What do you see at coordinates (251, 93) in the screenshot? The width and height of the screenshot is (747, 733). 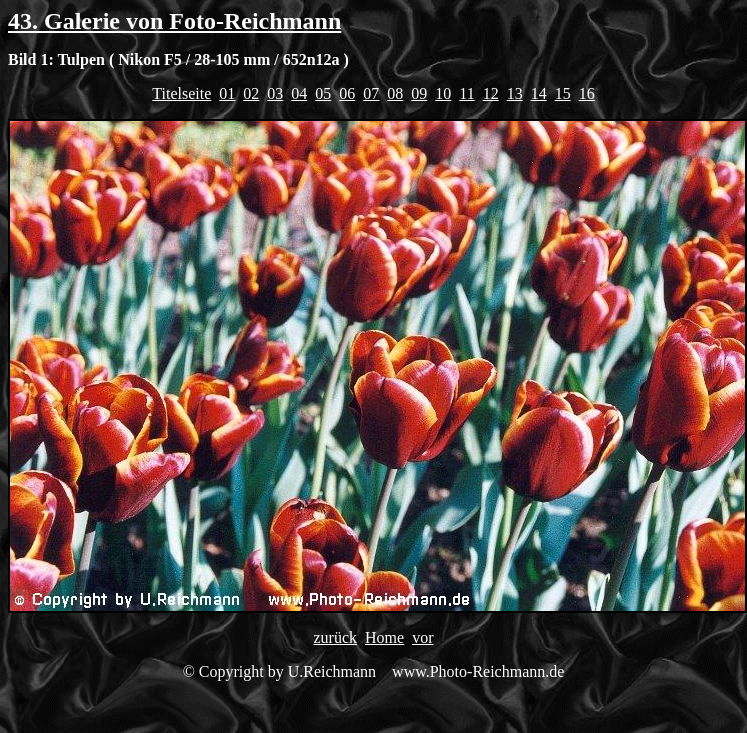 I see `02` at bounding box center [251, 93].